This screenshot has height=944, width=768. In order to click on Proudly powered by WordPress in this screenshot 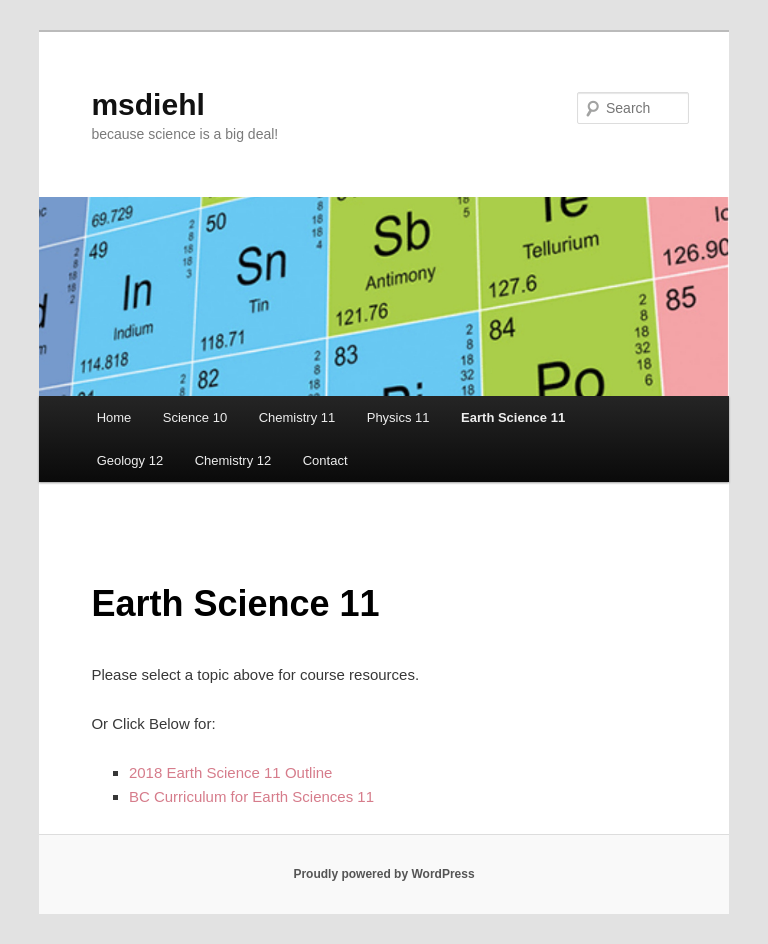, I will do `click(383, 874)`.